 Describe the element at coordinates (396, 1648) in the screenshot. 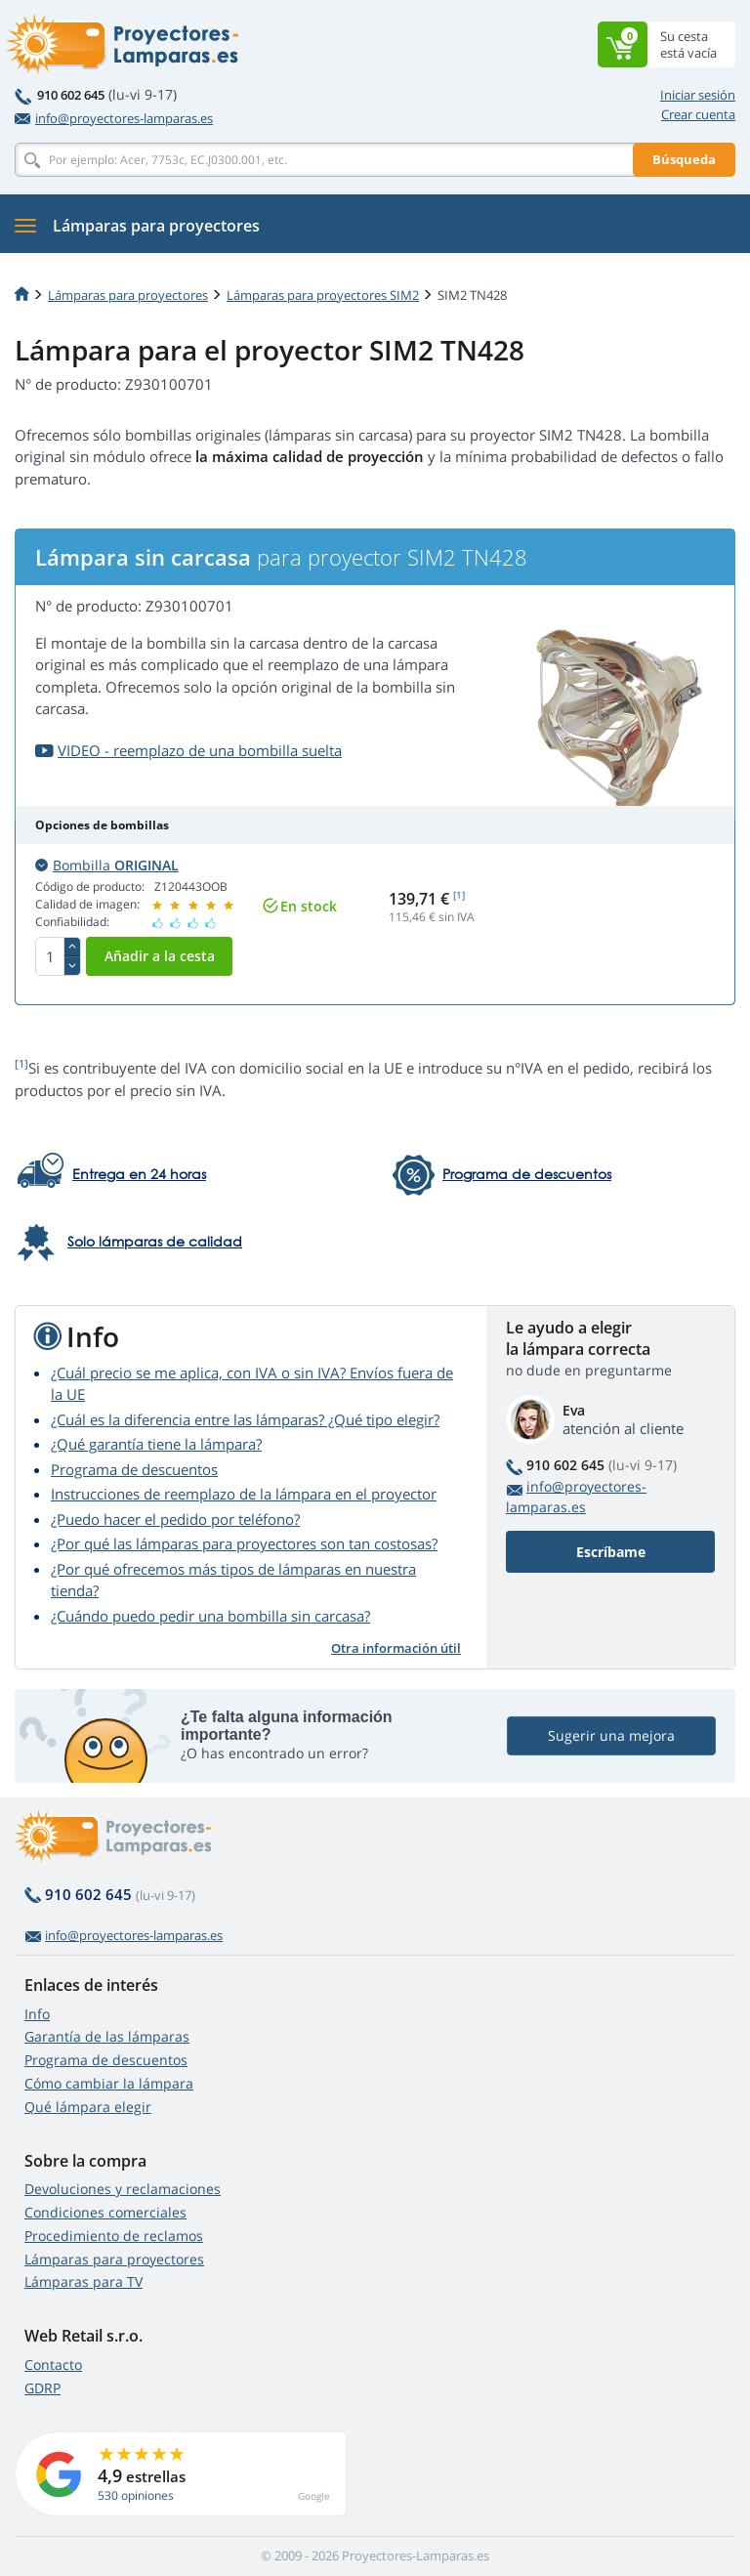

I see `Otra información útil` at that location.